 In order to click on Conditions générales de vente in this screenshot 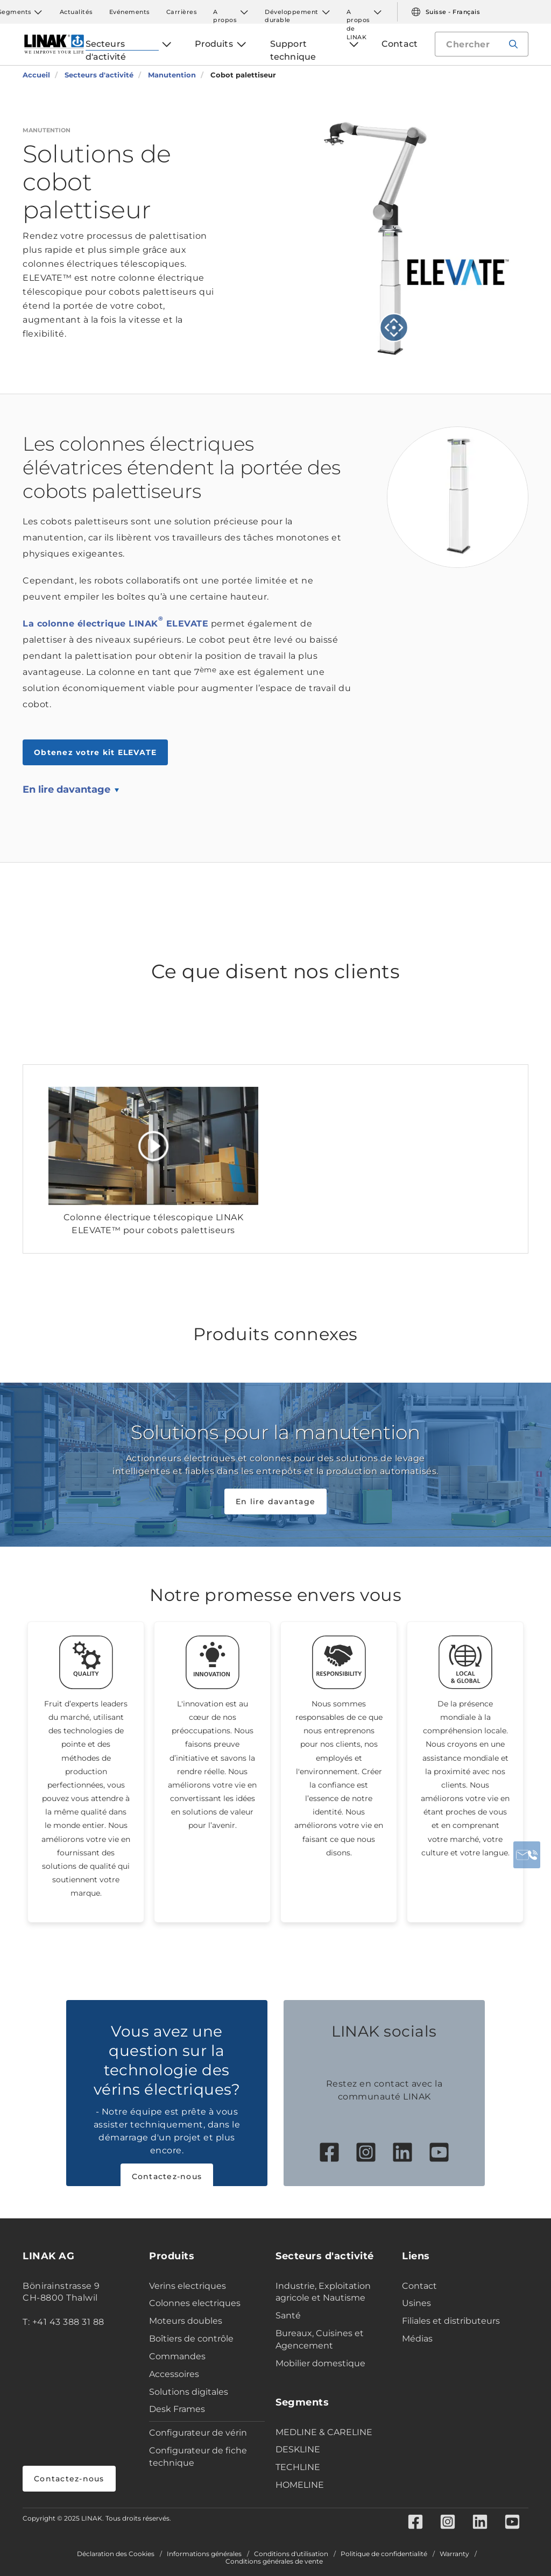, I will do `click(274, 2561)`.